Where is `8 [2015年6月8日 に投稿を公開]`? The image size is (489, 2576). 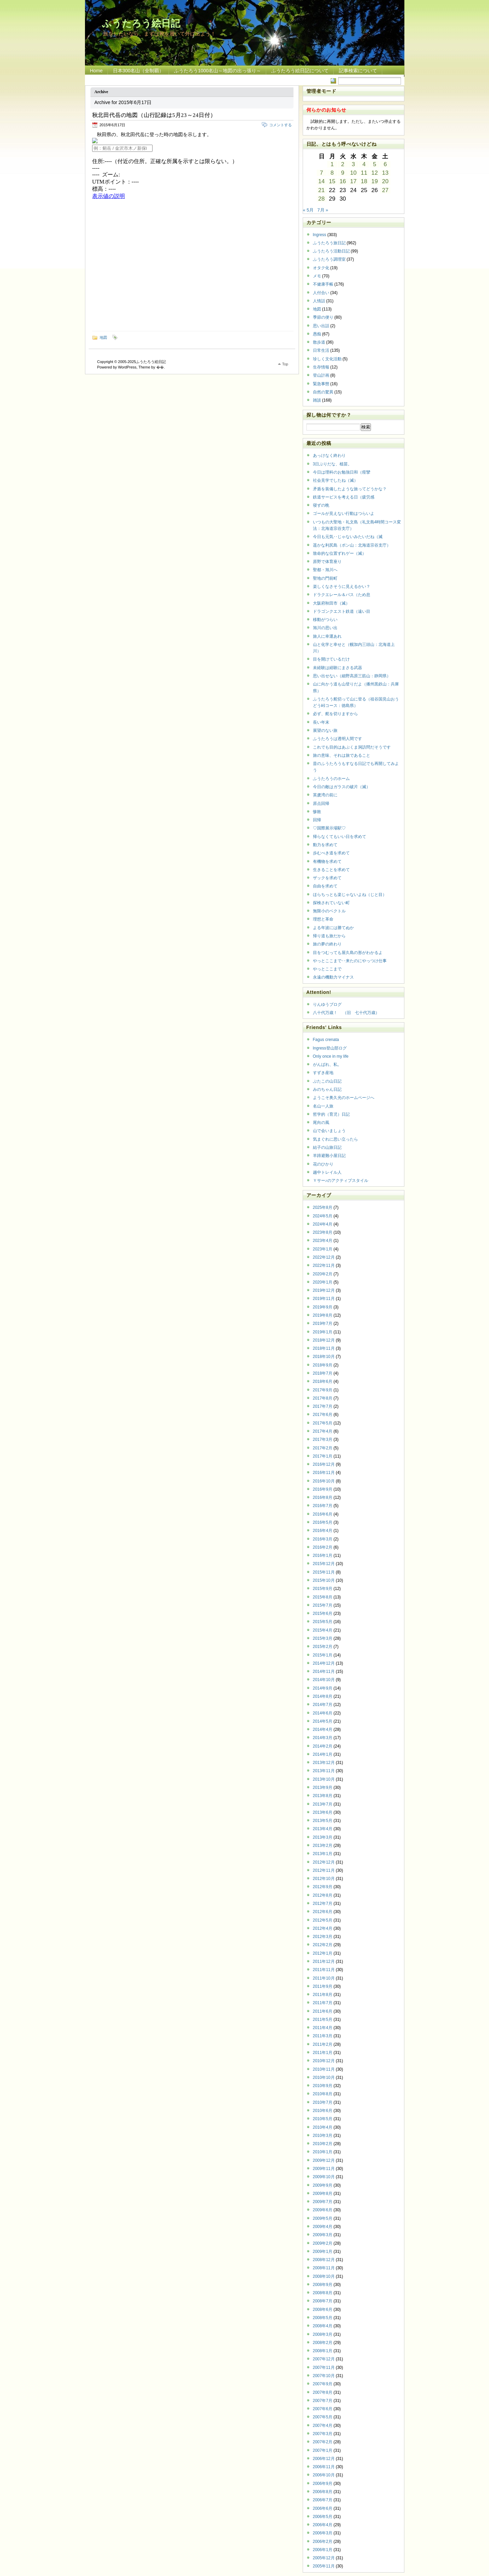
8 [2015年6月8日 に投稿を公開] is located at coordinates (331, 173).